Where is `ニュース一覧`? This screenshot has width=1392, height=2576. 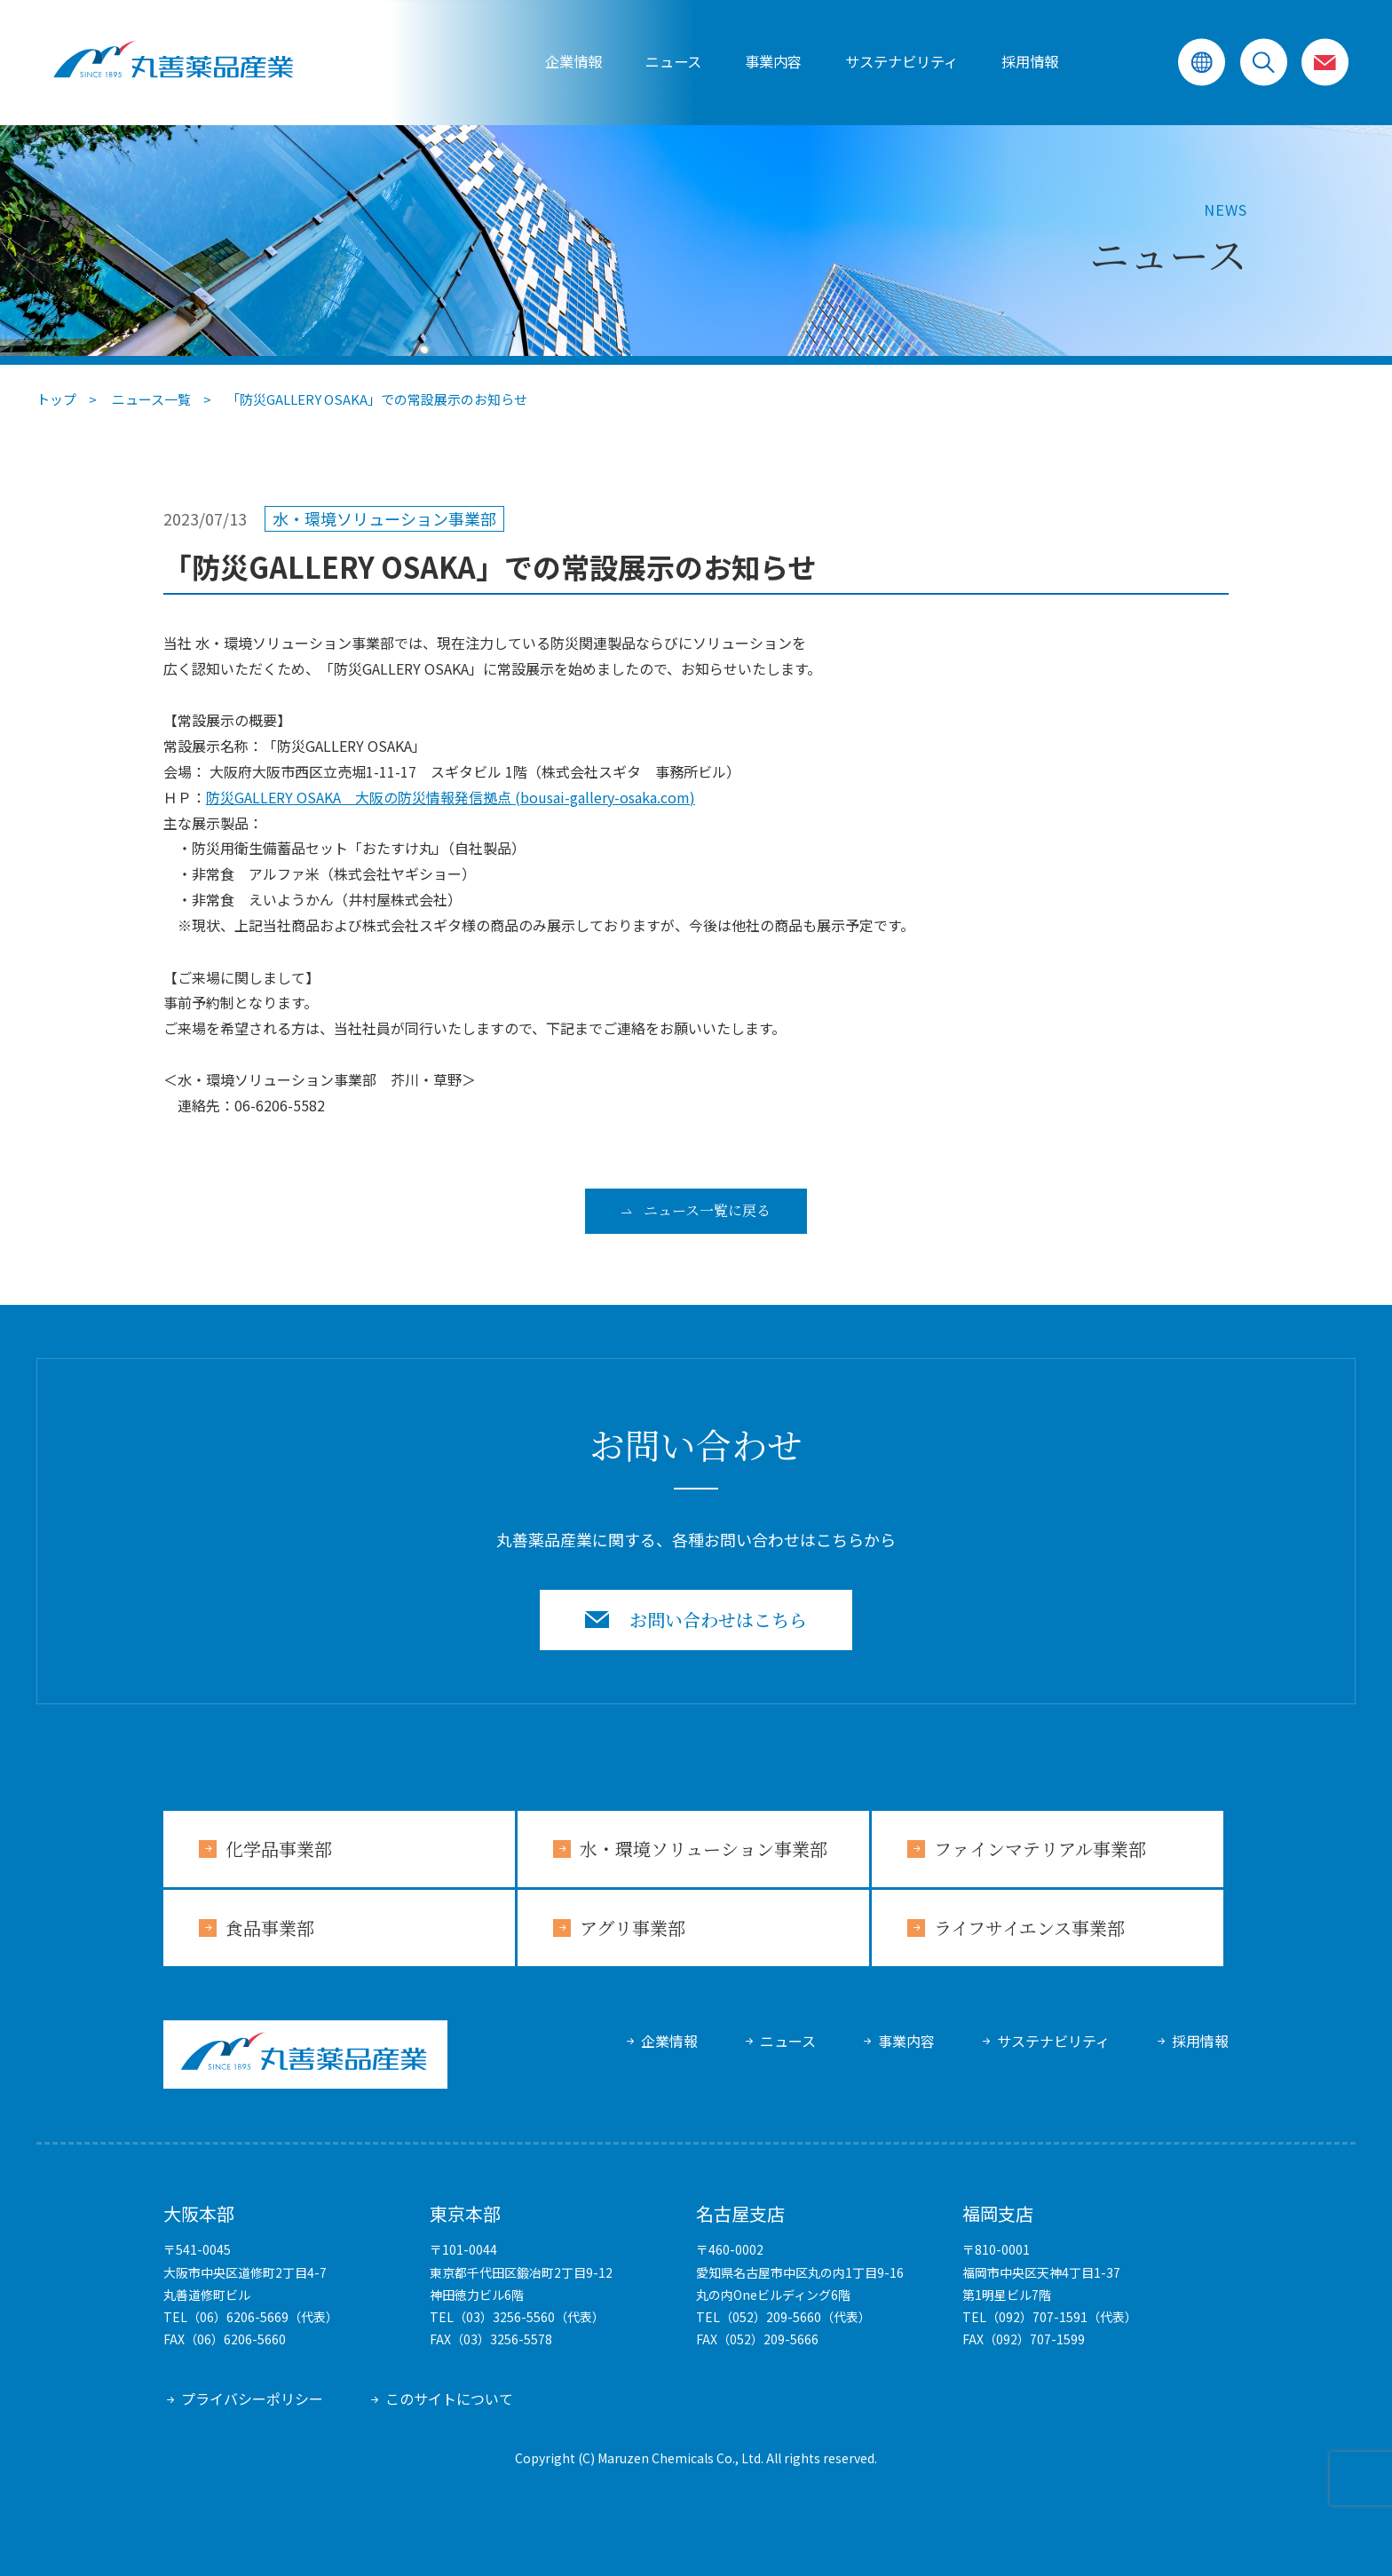 ニュース一覧 is located at coordinates (151, 399).